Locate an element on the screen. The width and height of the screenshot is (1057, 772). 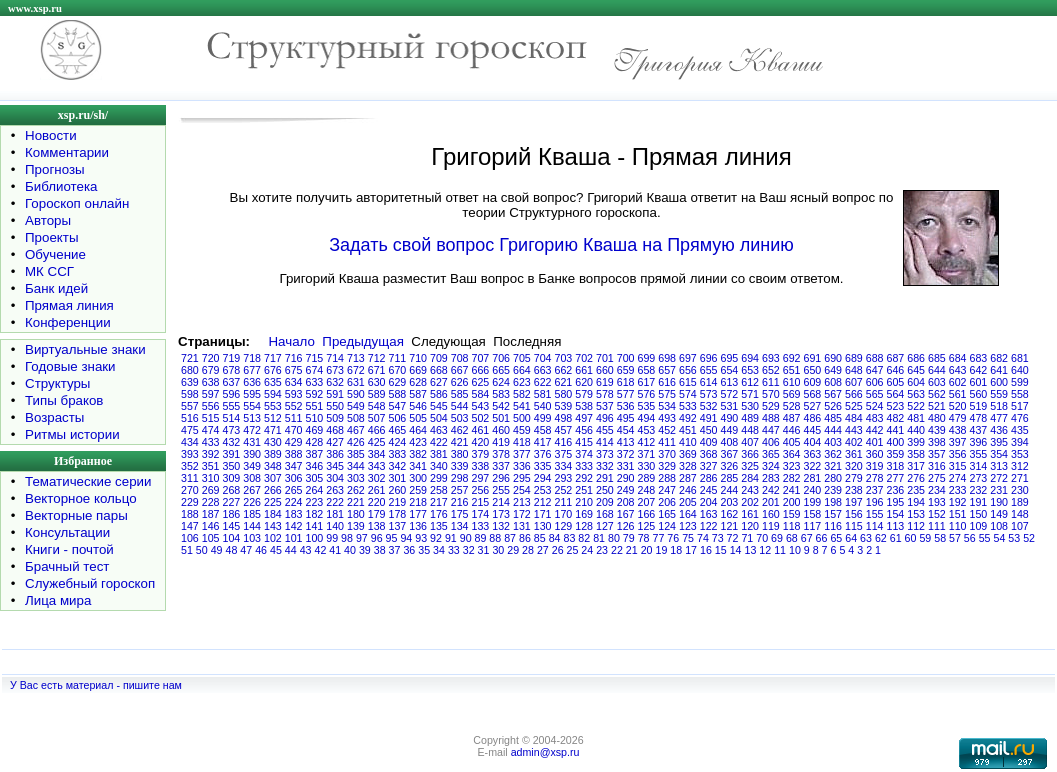
72 is located at coordinates (733, 538).